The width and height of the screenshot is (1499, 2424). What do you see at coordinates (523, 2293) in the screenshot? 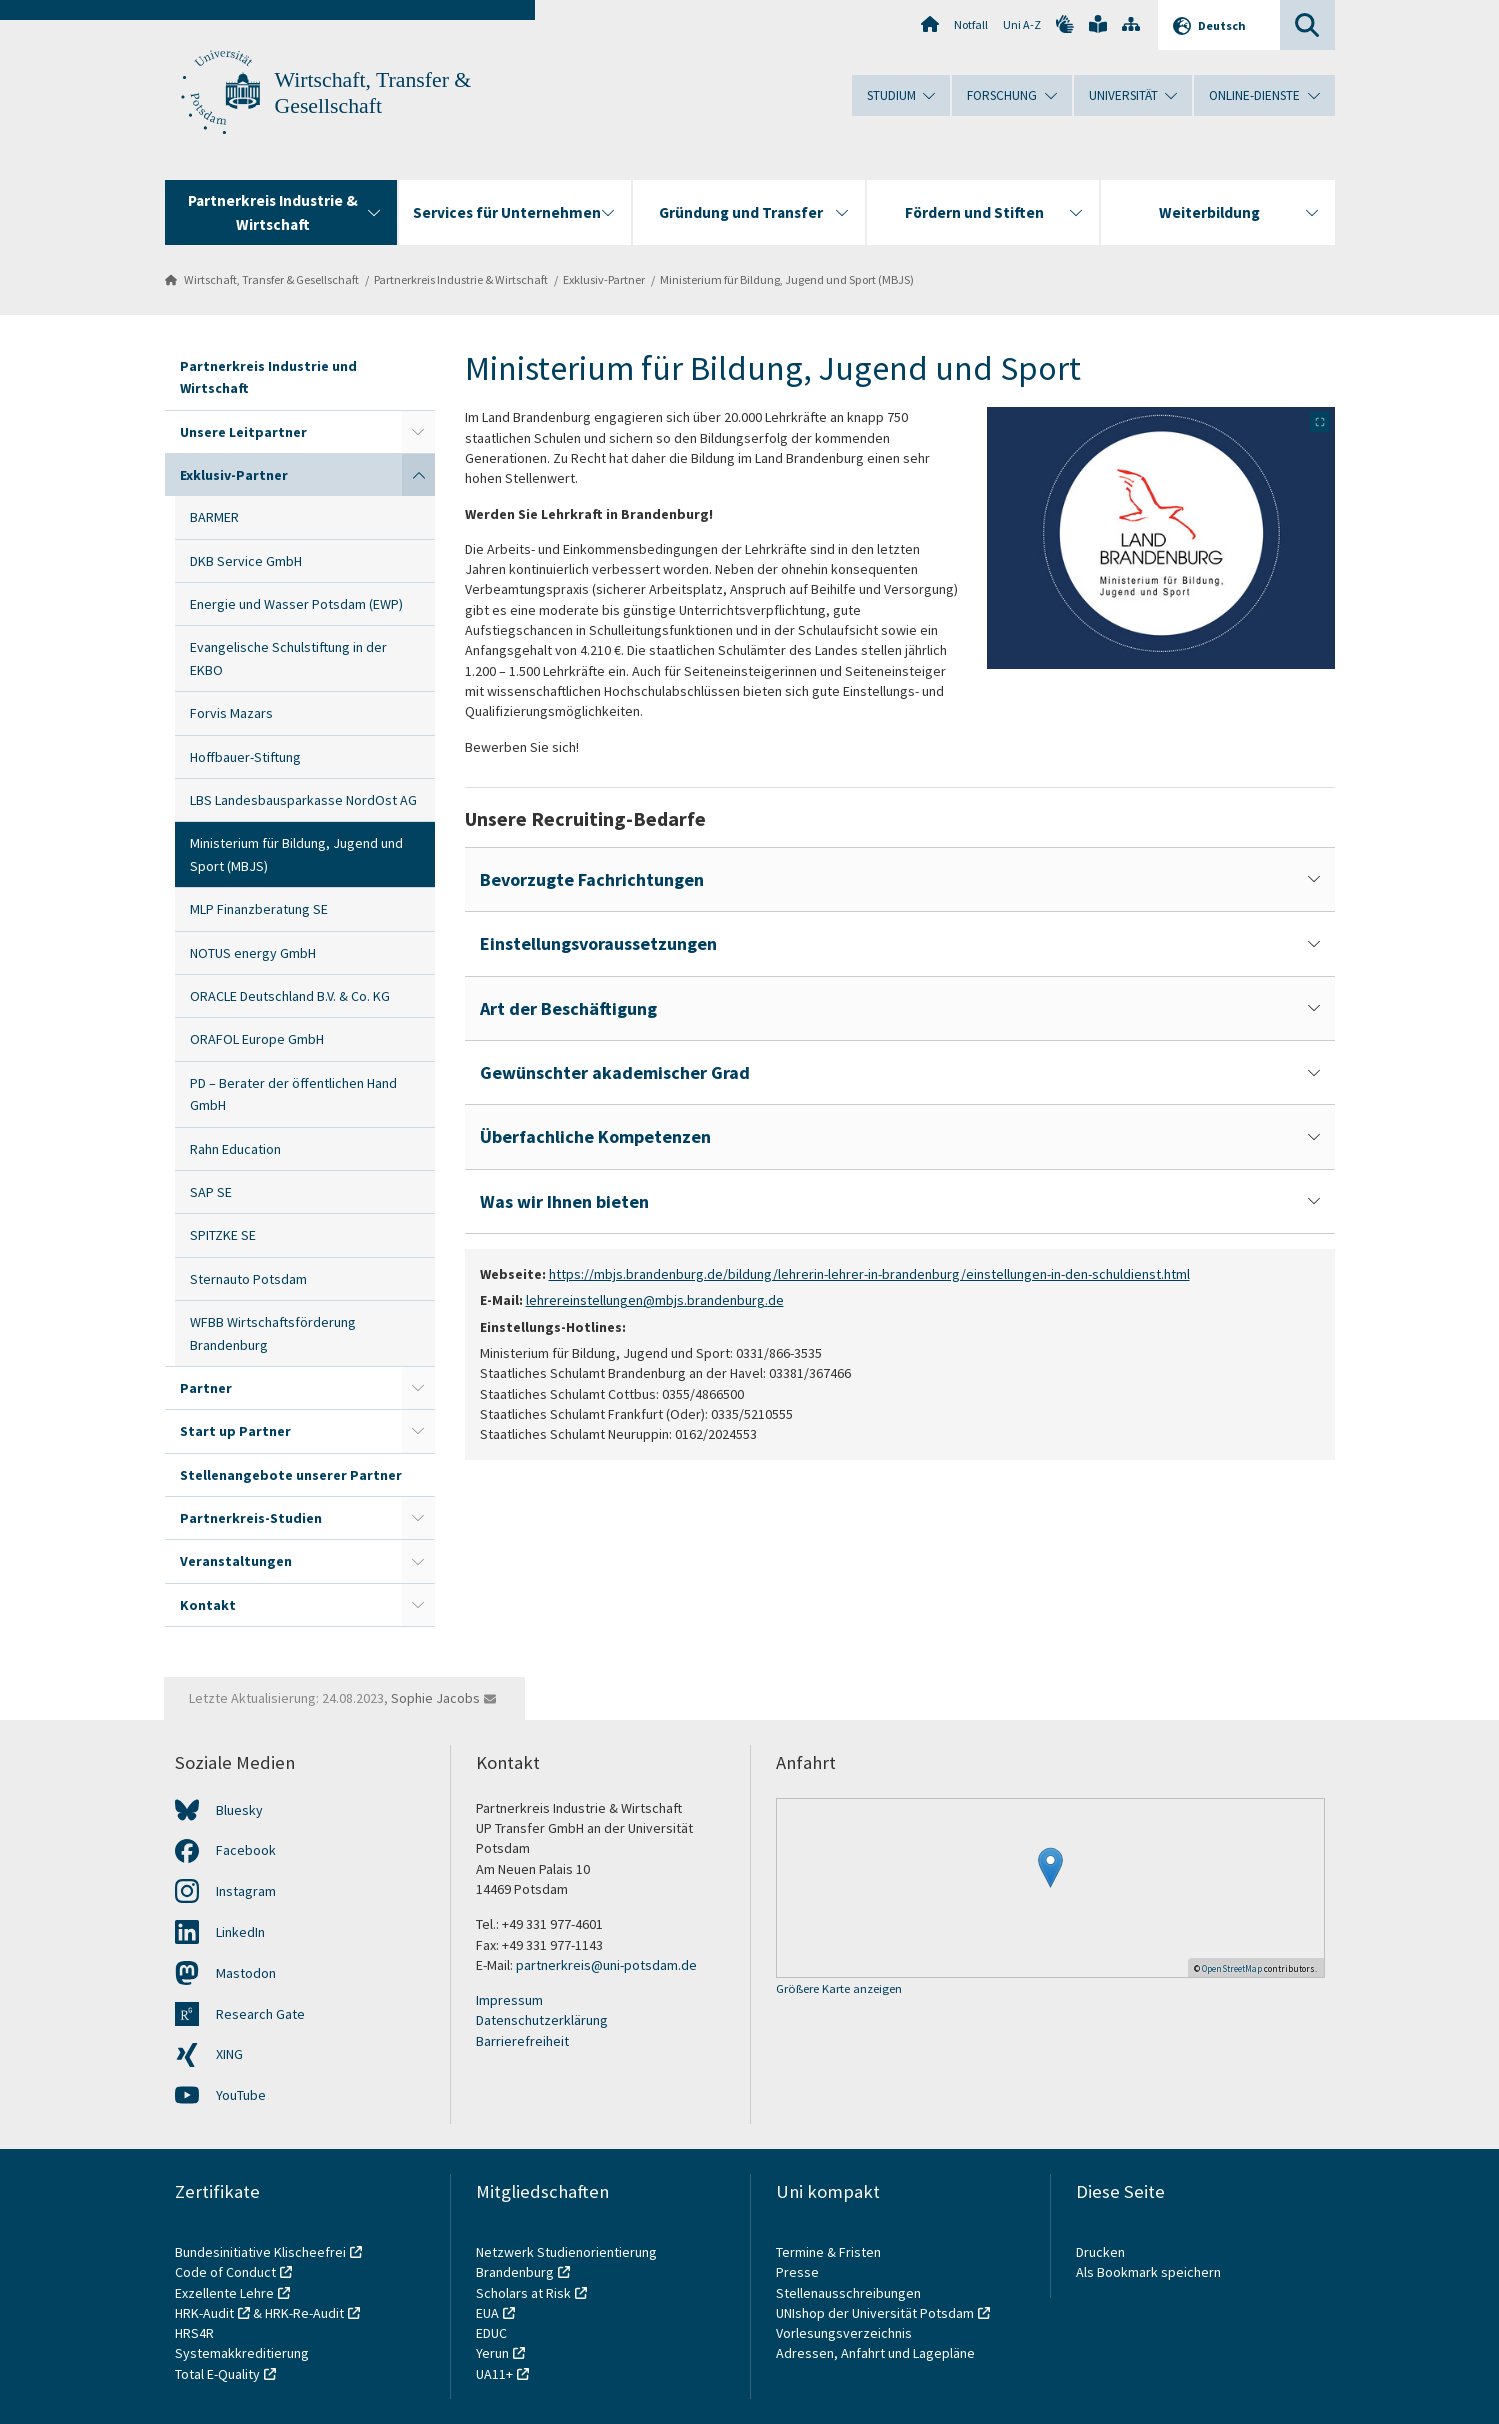
I see `Scholars at Risk` at bounding box center [523, 2293].